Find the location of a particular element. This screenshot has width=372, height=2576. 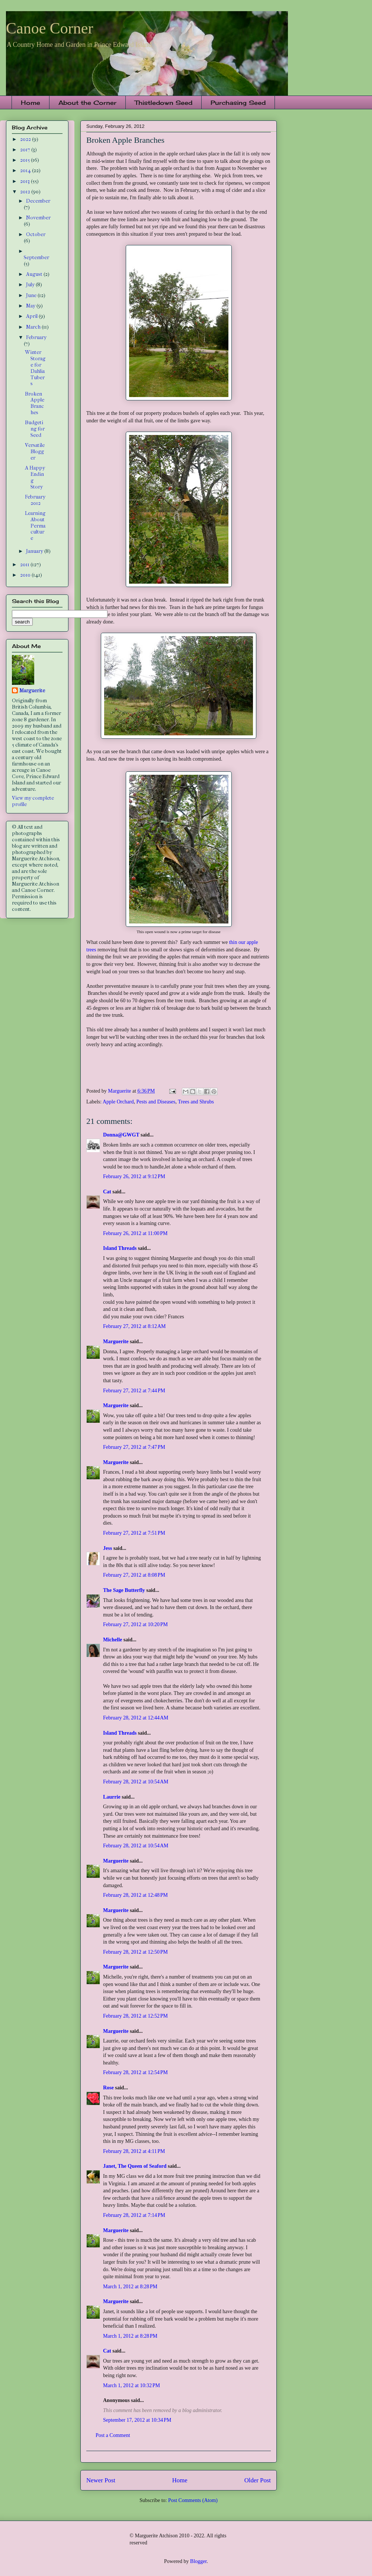

2014 is located at coordinates (26, 170).